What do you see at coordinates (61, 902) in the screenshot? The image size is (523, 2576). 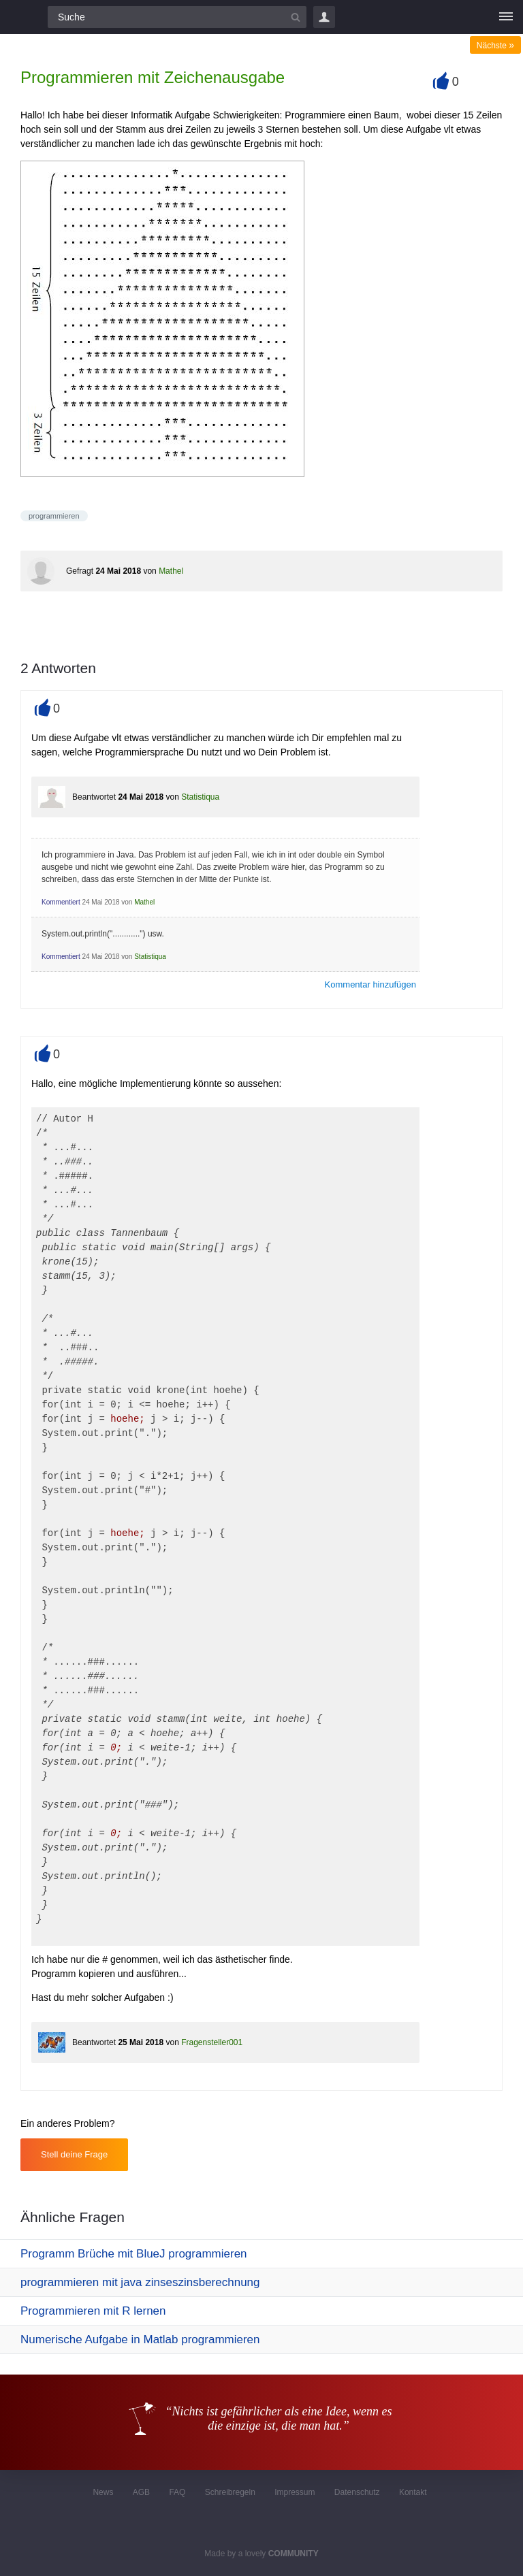 I see `Kommentiert` at bounding box center [61, 902].